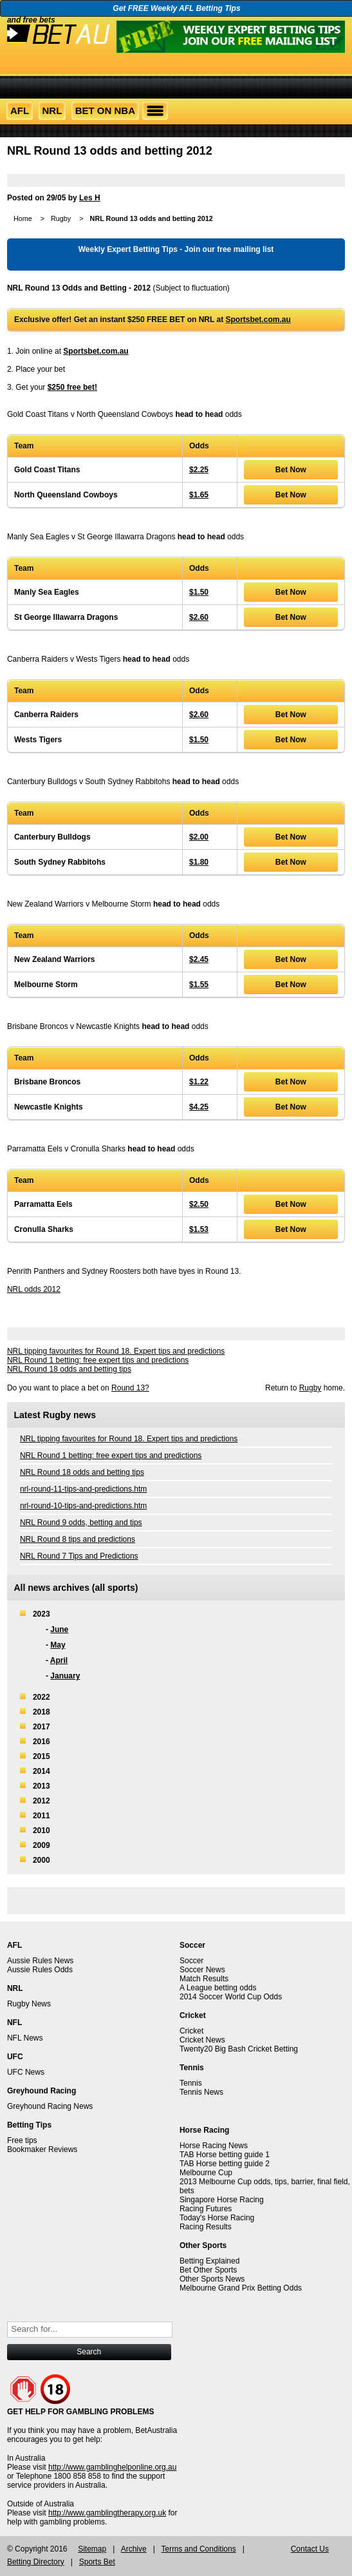  Describe the element at coordinates (35, 2561) in the screenshot. I see `Betting Directory` at that location.